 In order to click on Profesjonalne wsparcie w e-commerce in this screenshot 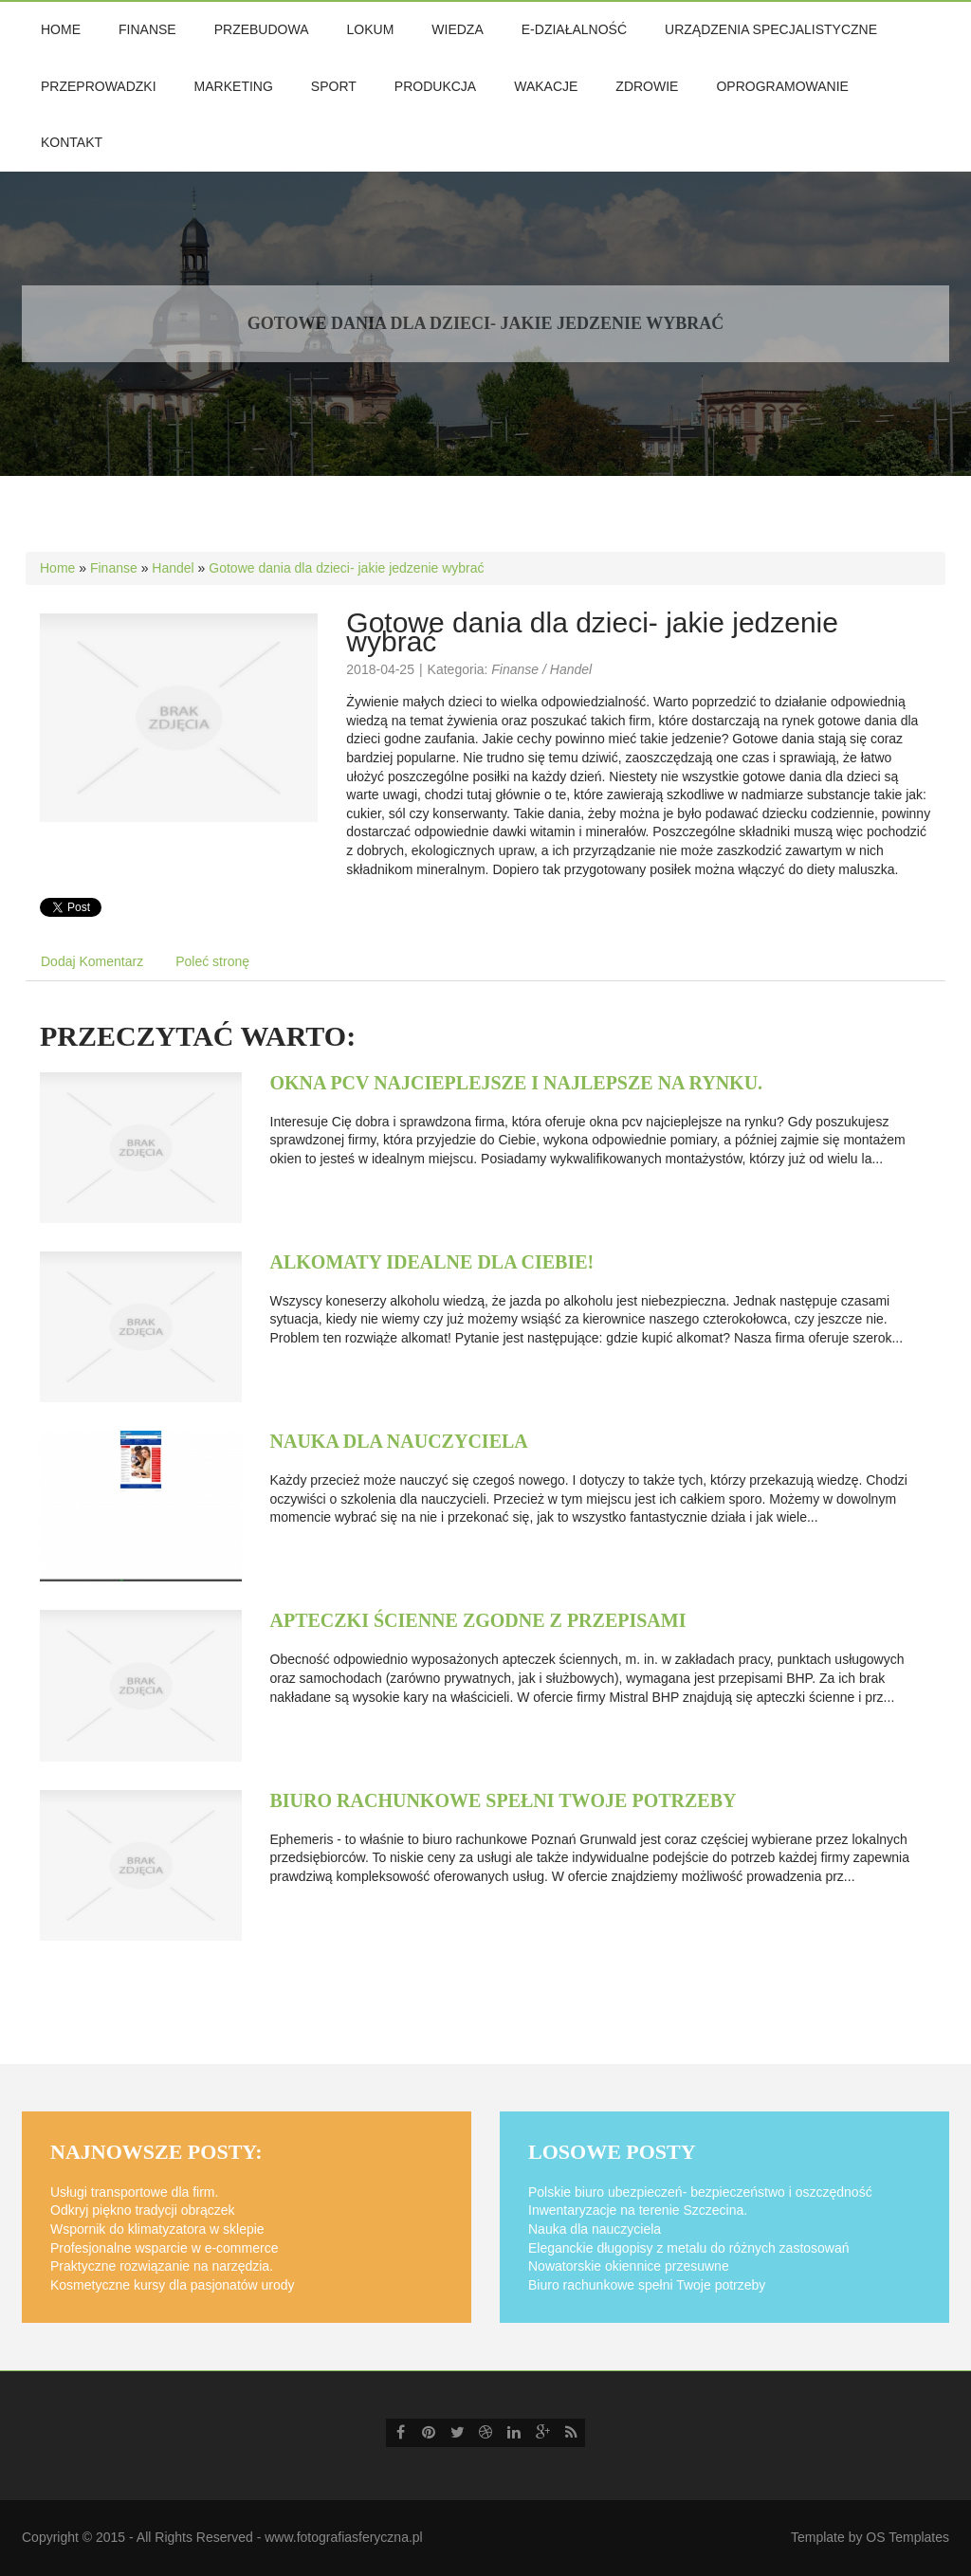, I will do `click(164, 2248)`.